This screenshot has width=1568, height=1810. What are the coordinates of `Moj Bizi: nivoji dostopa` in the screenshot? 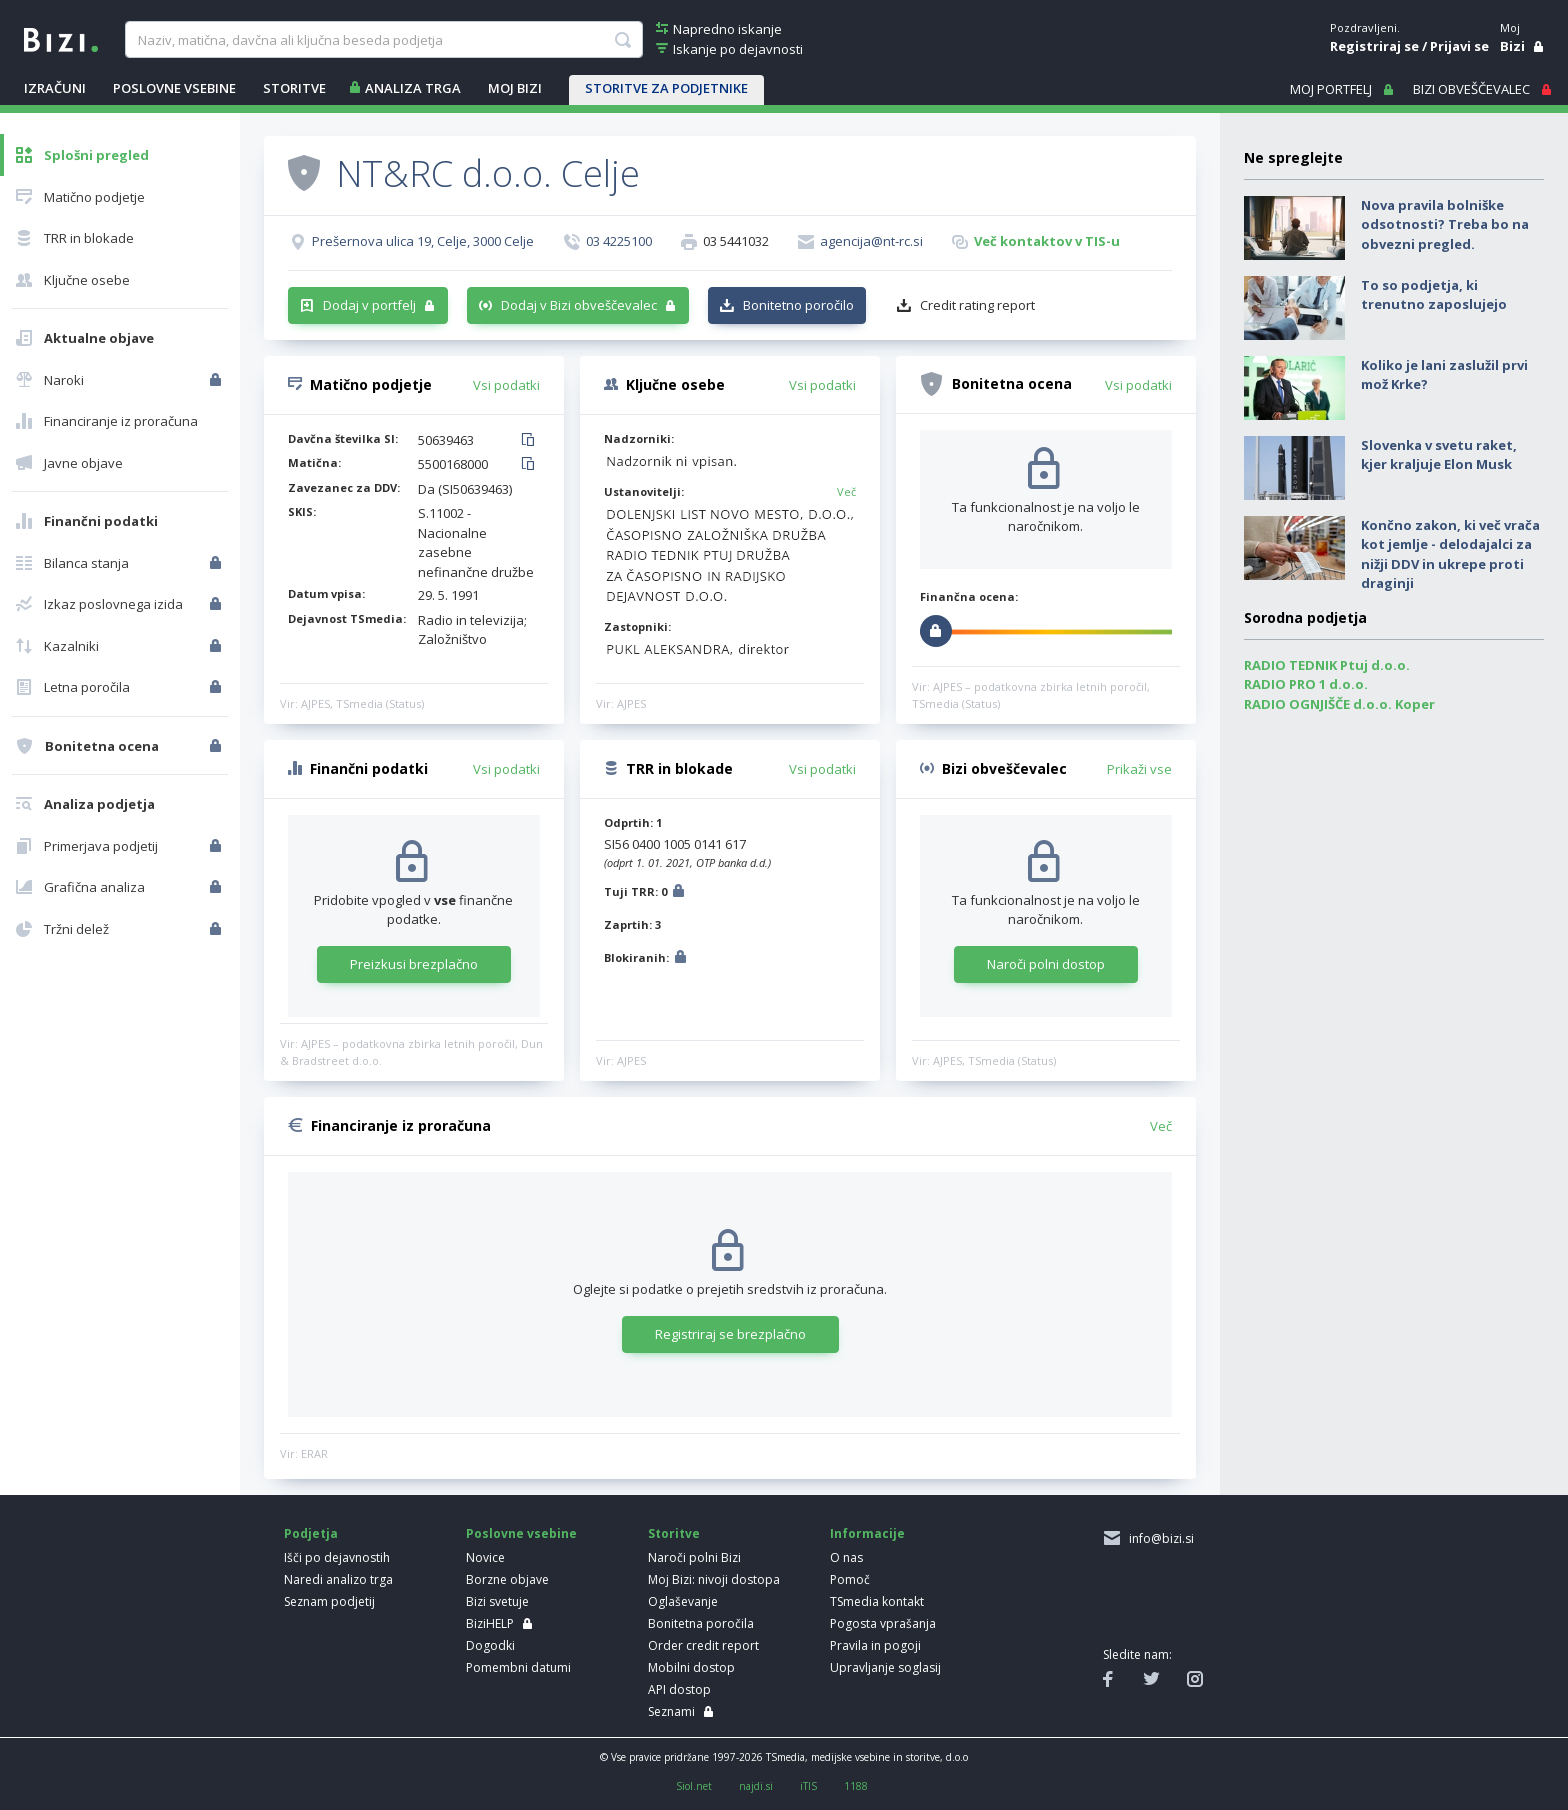 It's located at (714, 1579).